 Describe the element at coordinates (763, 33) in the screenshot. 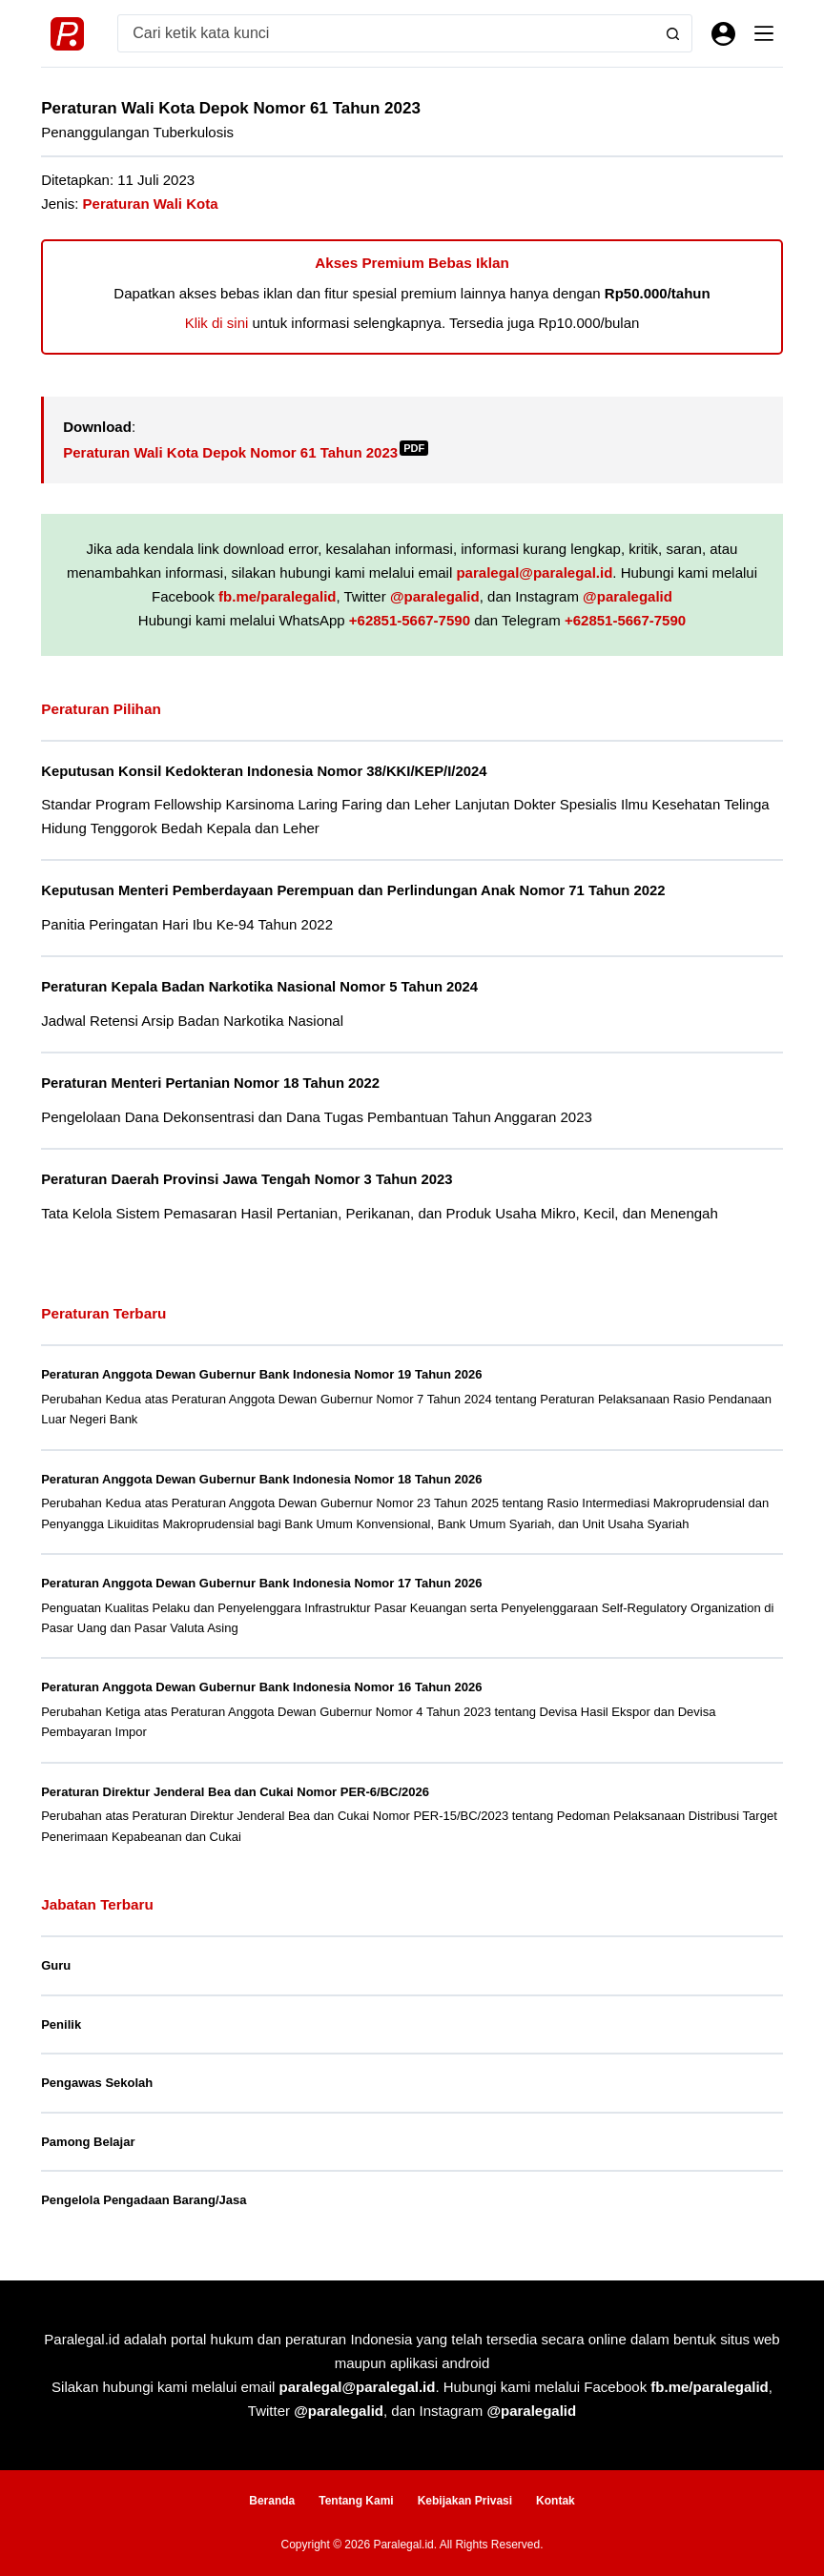

I see `[Menu]` at that location.